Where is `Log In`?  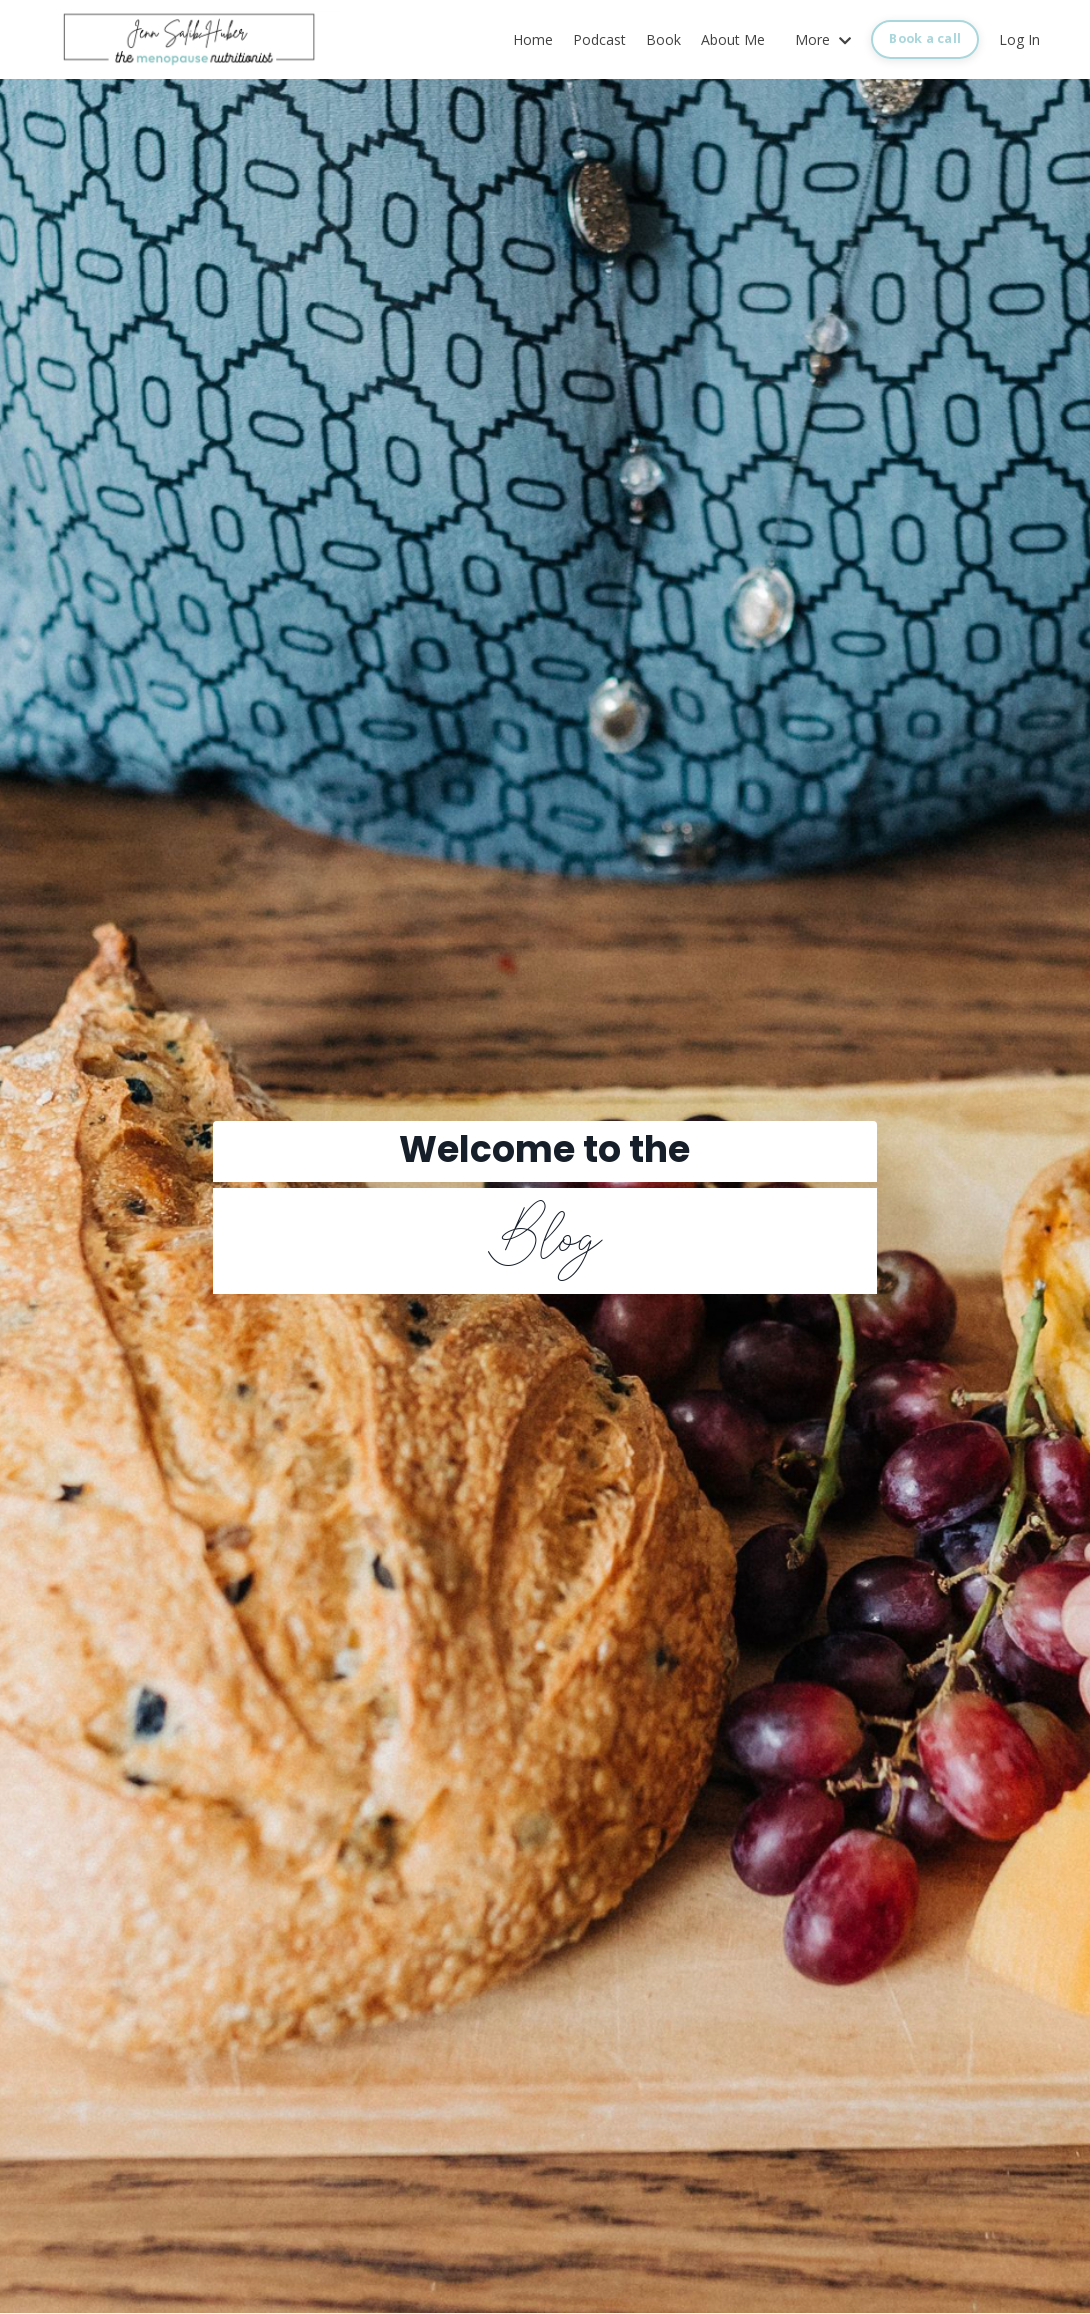
Log In is located at coordinates (1019, 39).